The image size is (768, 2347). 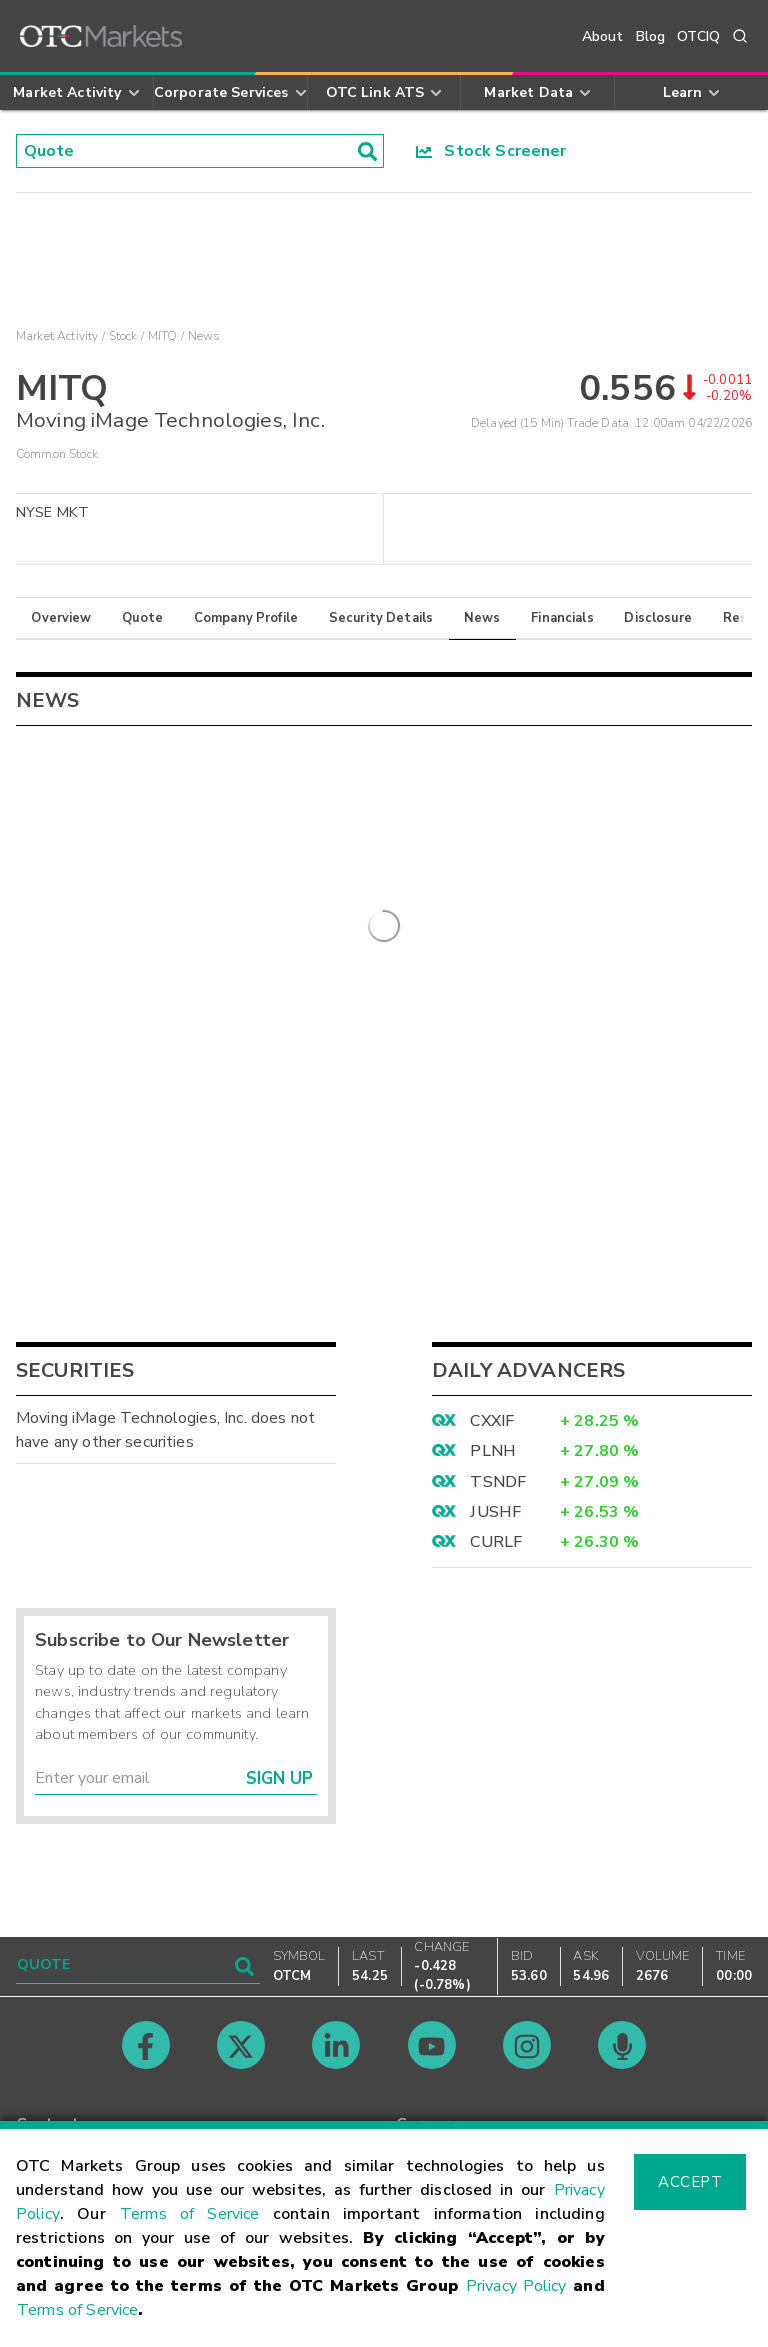 What do you see at coordinates (491, 151) in the screenshot?
I see `Stock Screener` at bounding box center [491, 151].